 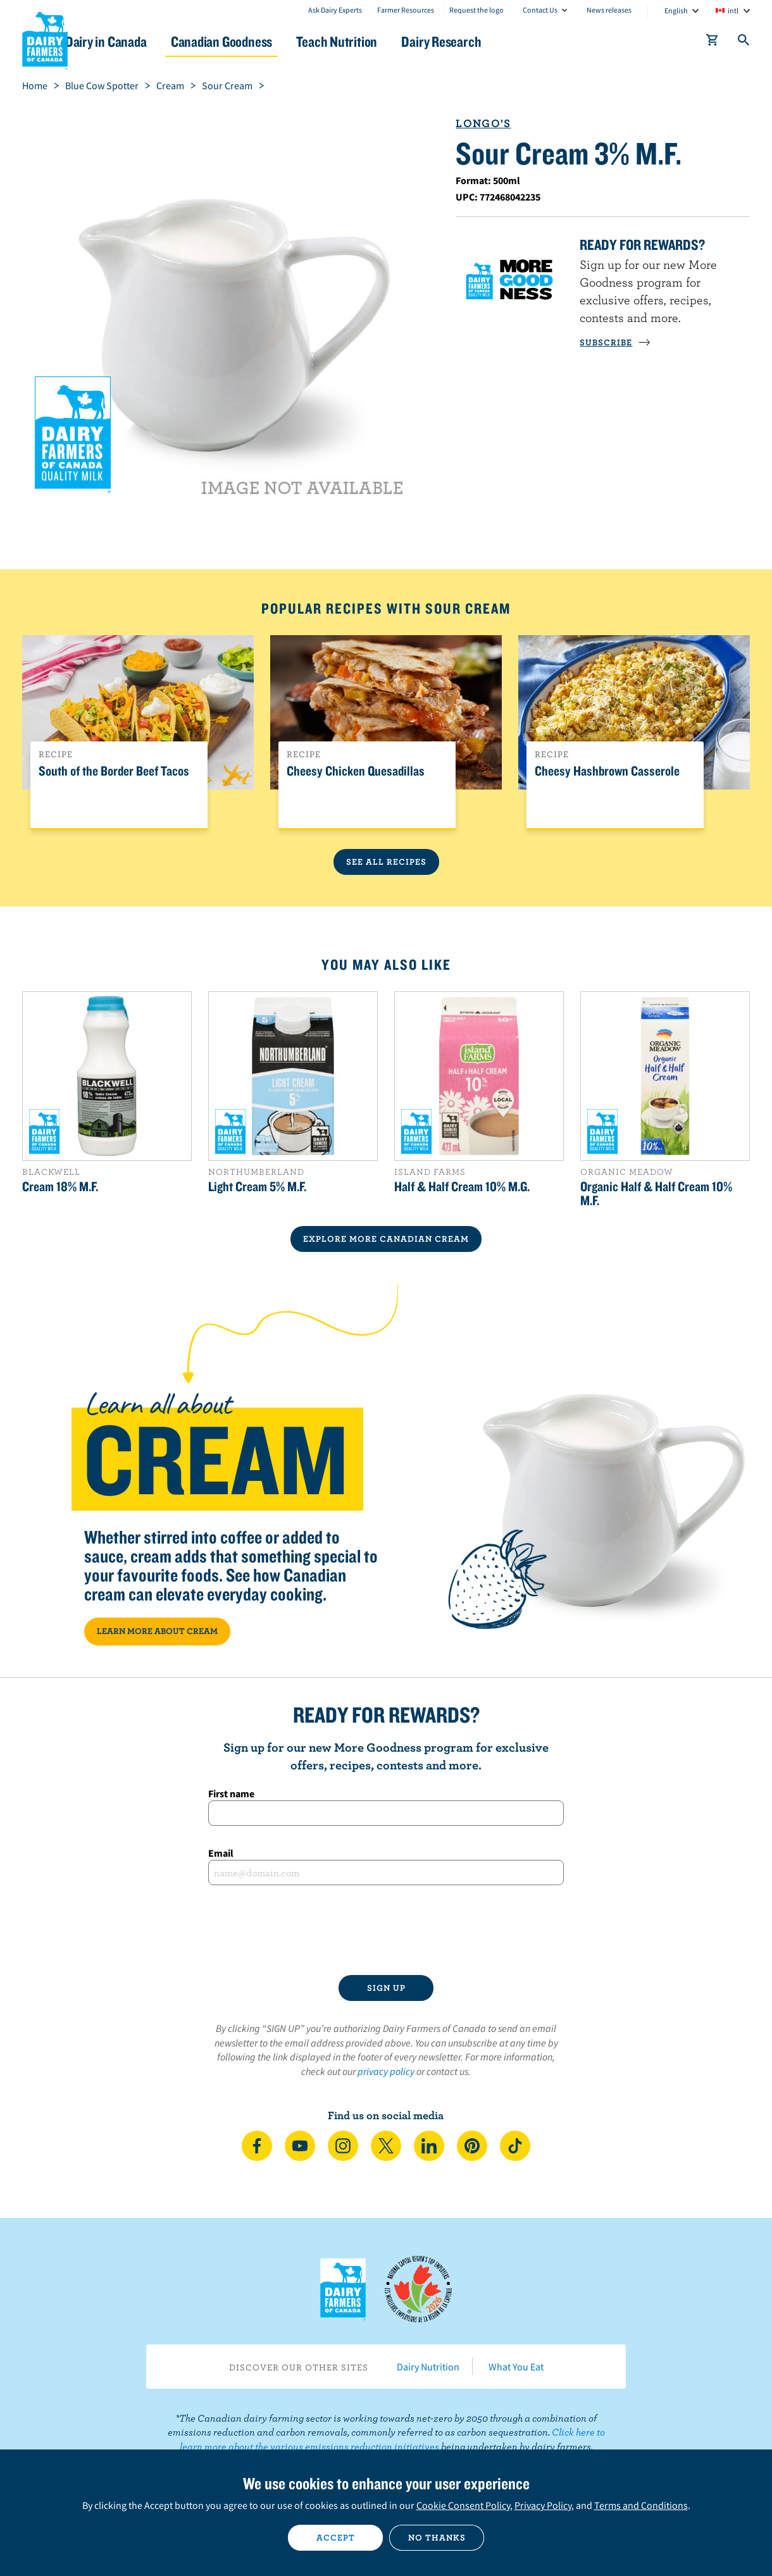 I want to click on Terms and Conditions, so click(x=641, y=2505).